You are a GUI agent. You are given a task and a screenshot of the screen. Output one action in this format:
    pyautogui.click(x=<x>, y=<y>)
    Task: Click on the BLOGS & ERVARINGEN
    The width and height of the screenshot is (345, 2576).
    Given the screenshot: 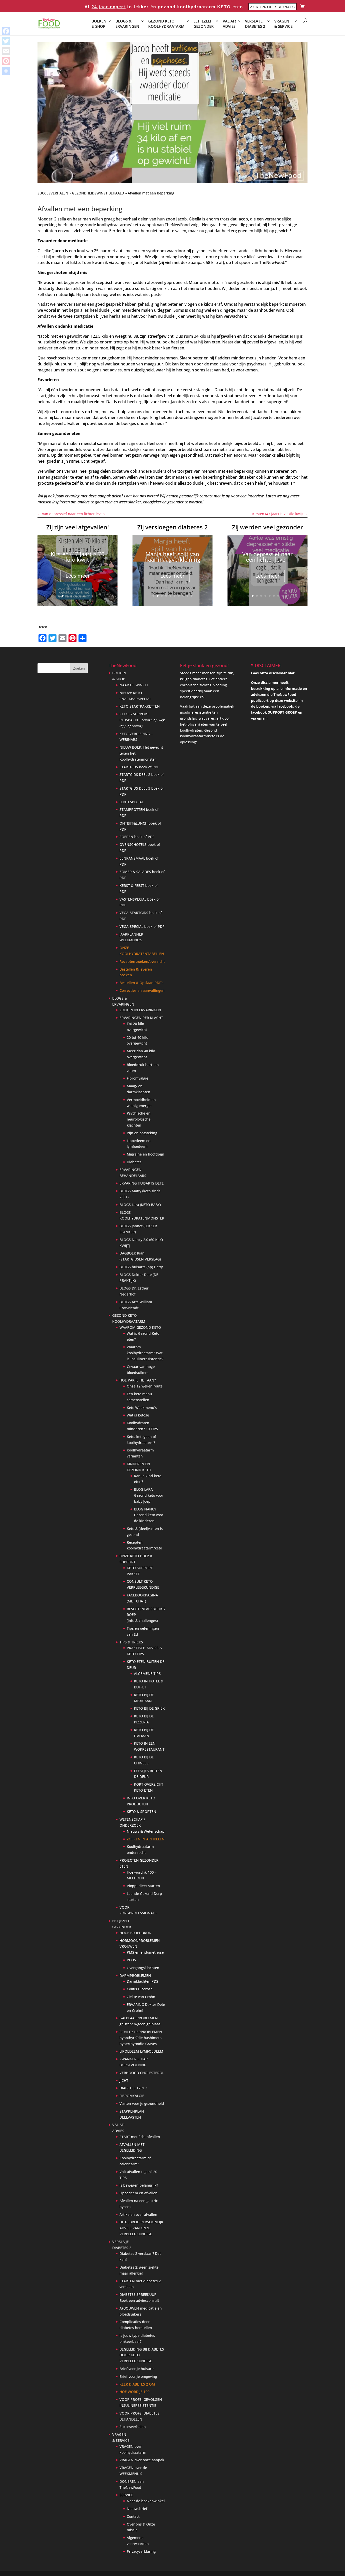 What is the action you would take?
    pyautogui.click(x=127, y=23)
    